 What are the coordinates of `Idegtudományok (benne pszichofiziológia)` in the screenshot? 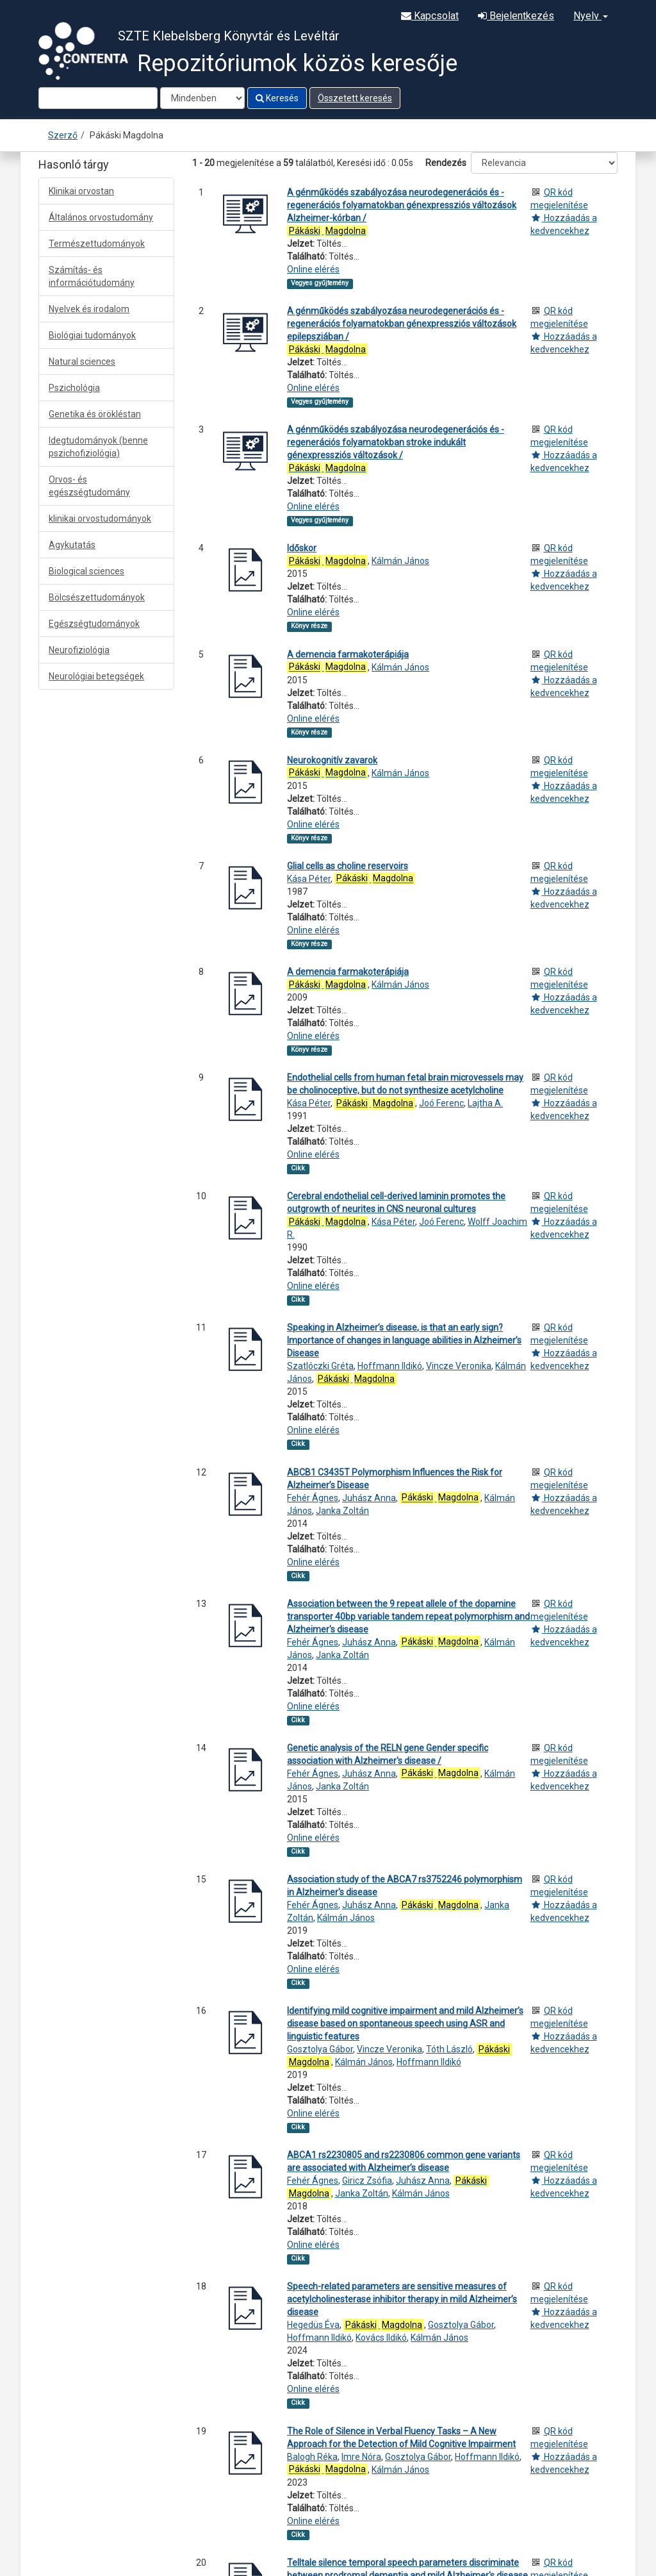 It's located at (98, 446).